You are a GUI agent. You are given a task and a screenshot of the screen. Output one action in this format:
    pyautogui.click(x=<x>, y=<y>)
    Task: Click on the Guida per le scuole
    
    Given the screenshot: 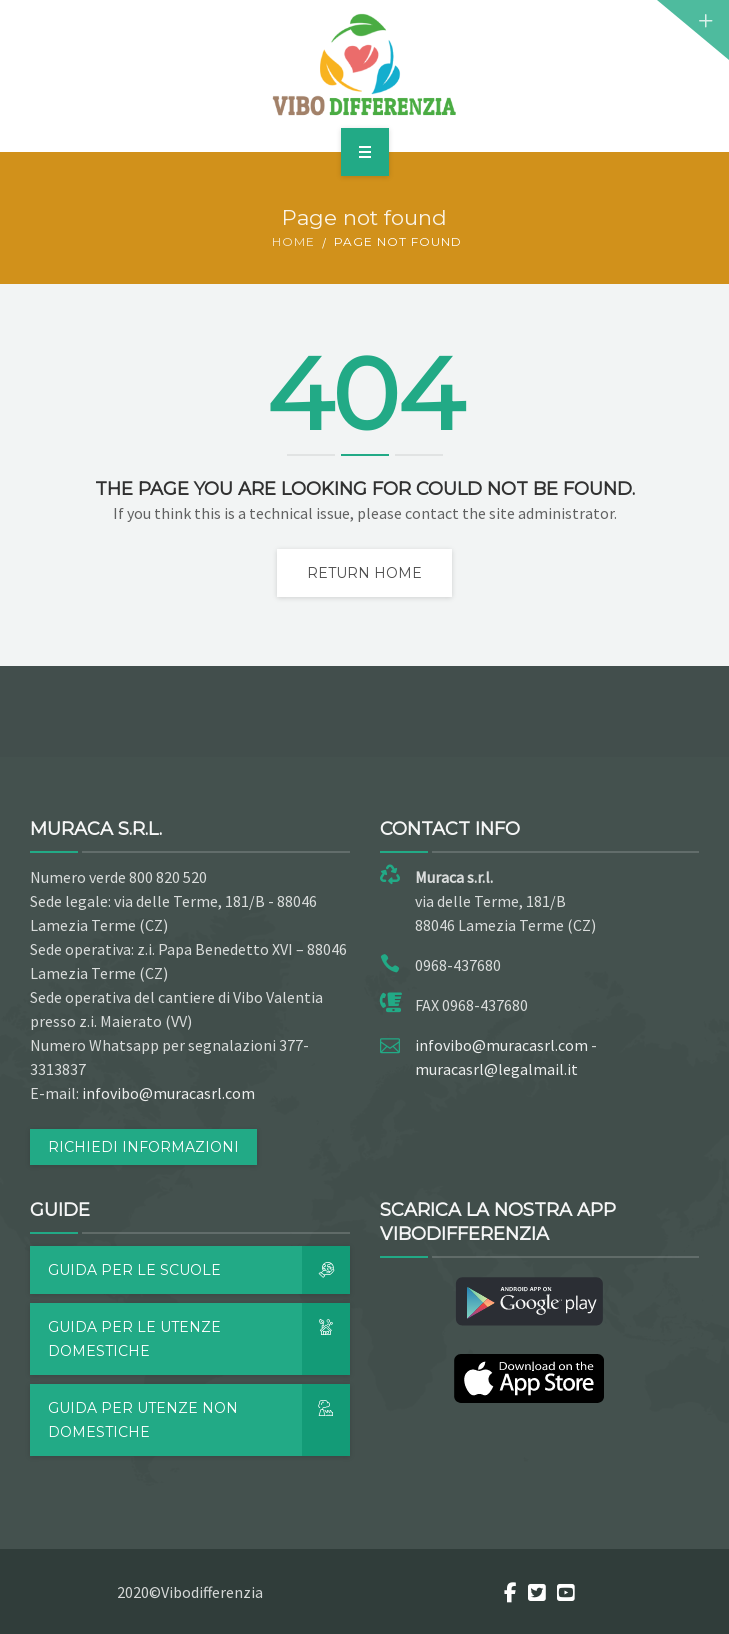 What is the action you would take?
    pyautogui.click(x=199, y=1270)
    